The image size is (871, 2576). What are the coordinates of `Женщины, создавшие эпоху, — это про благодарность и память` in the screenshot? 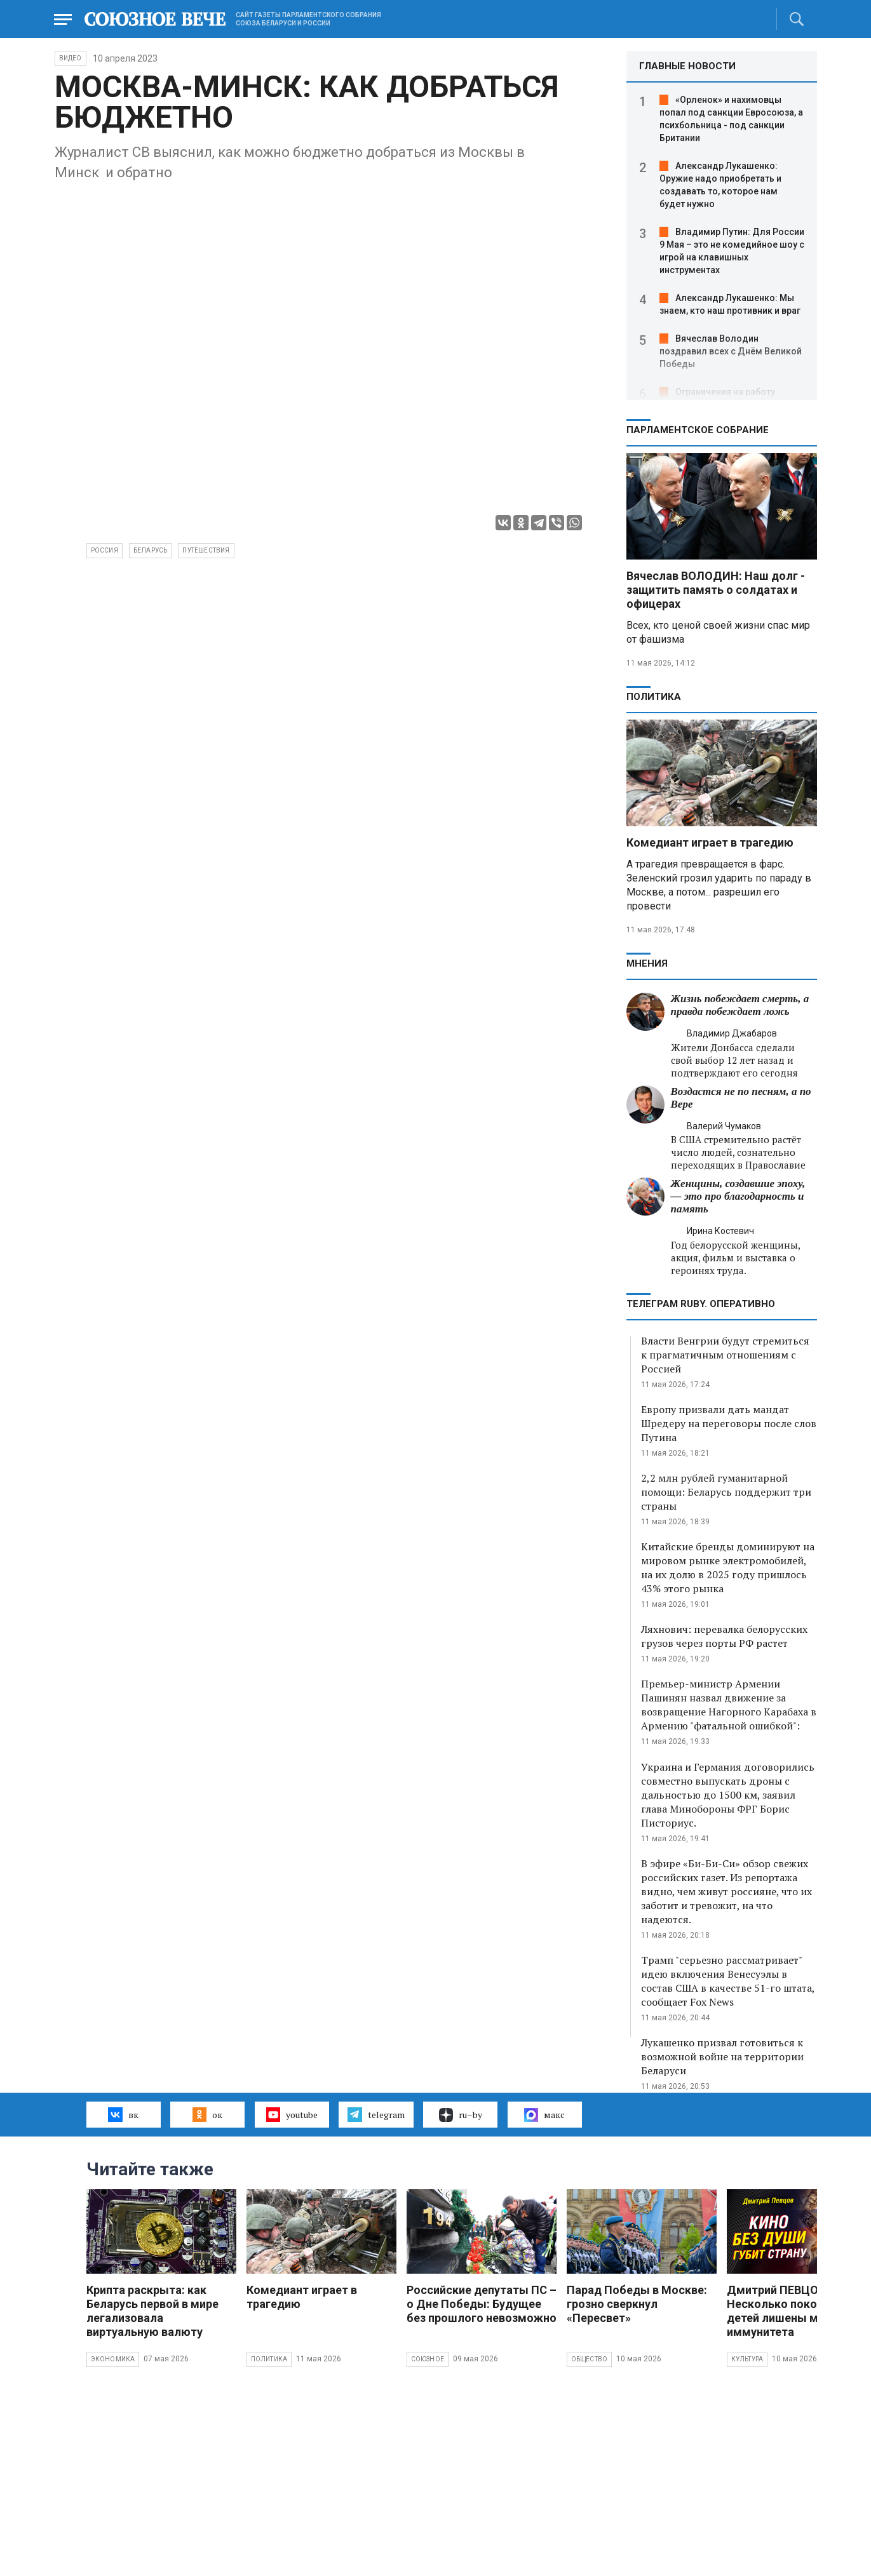 It's located at (738, 1196).